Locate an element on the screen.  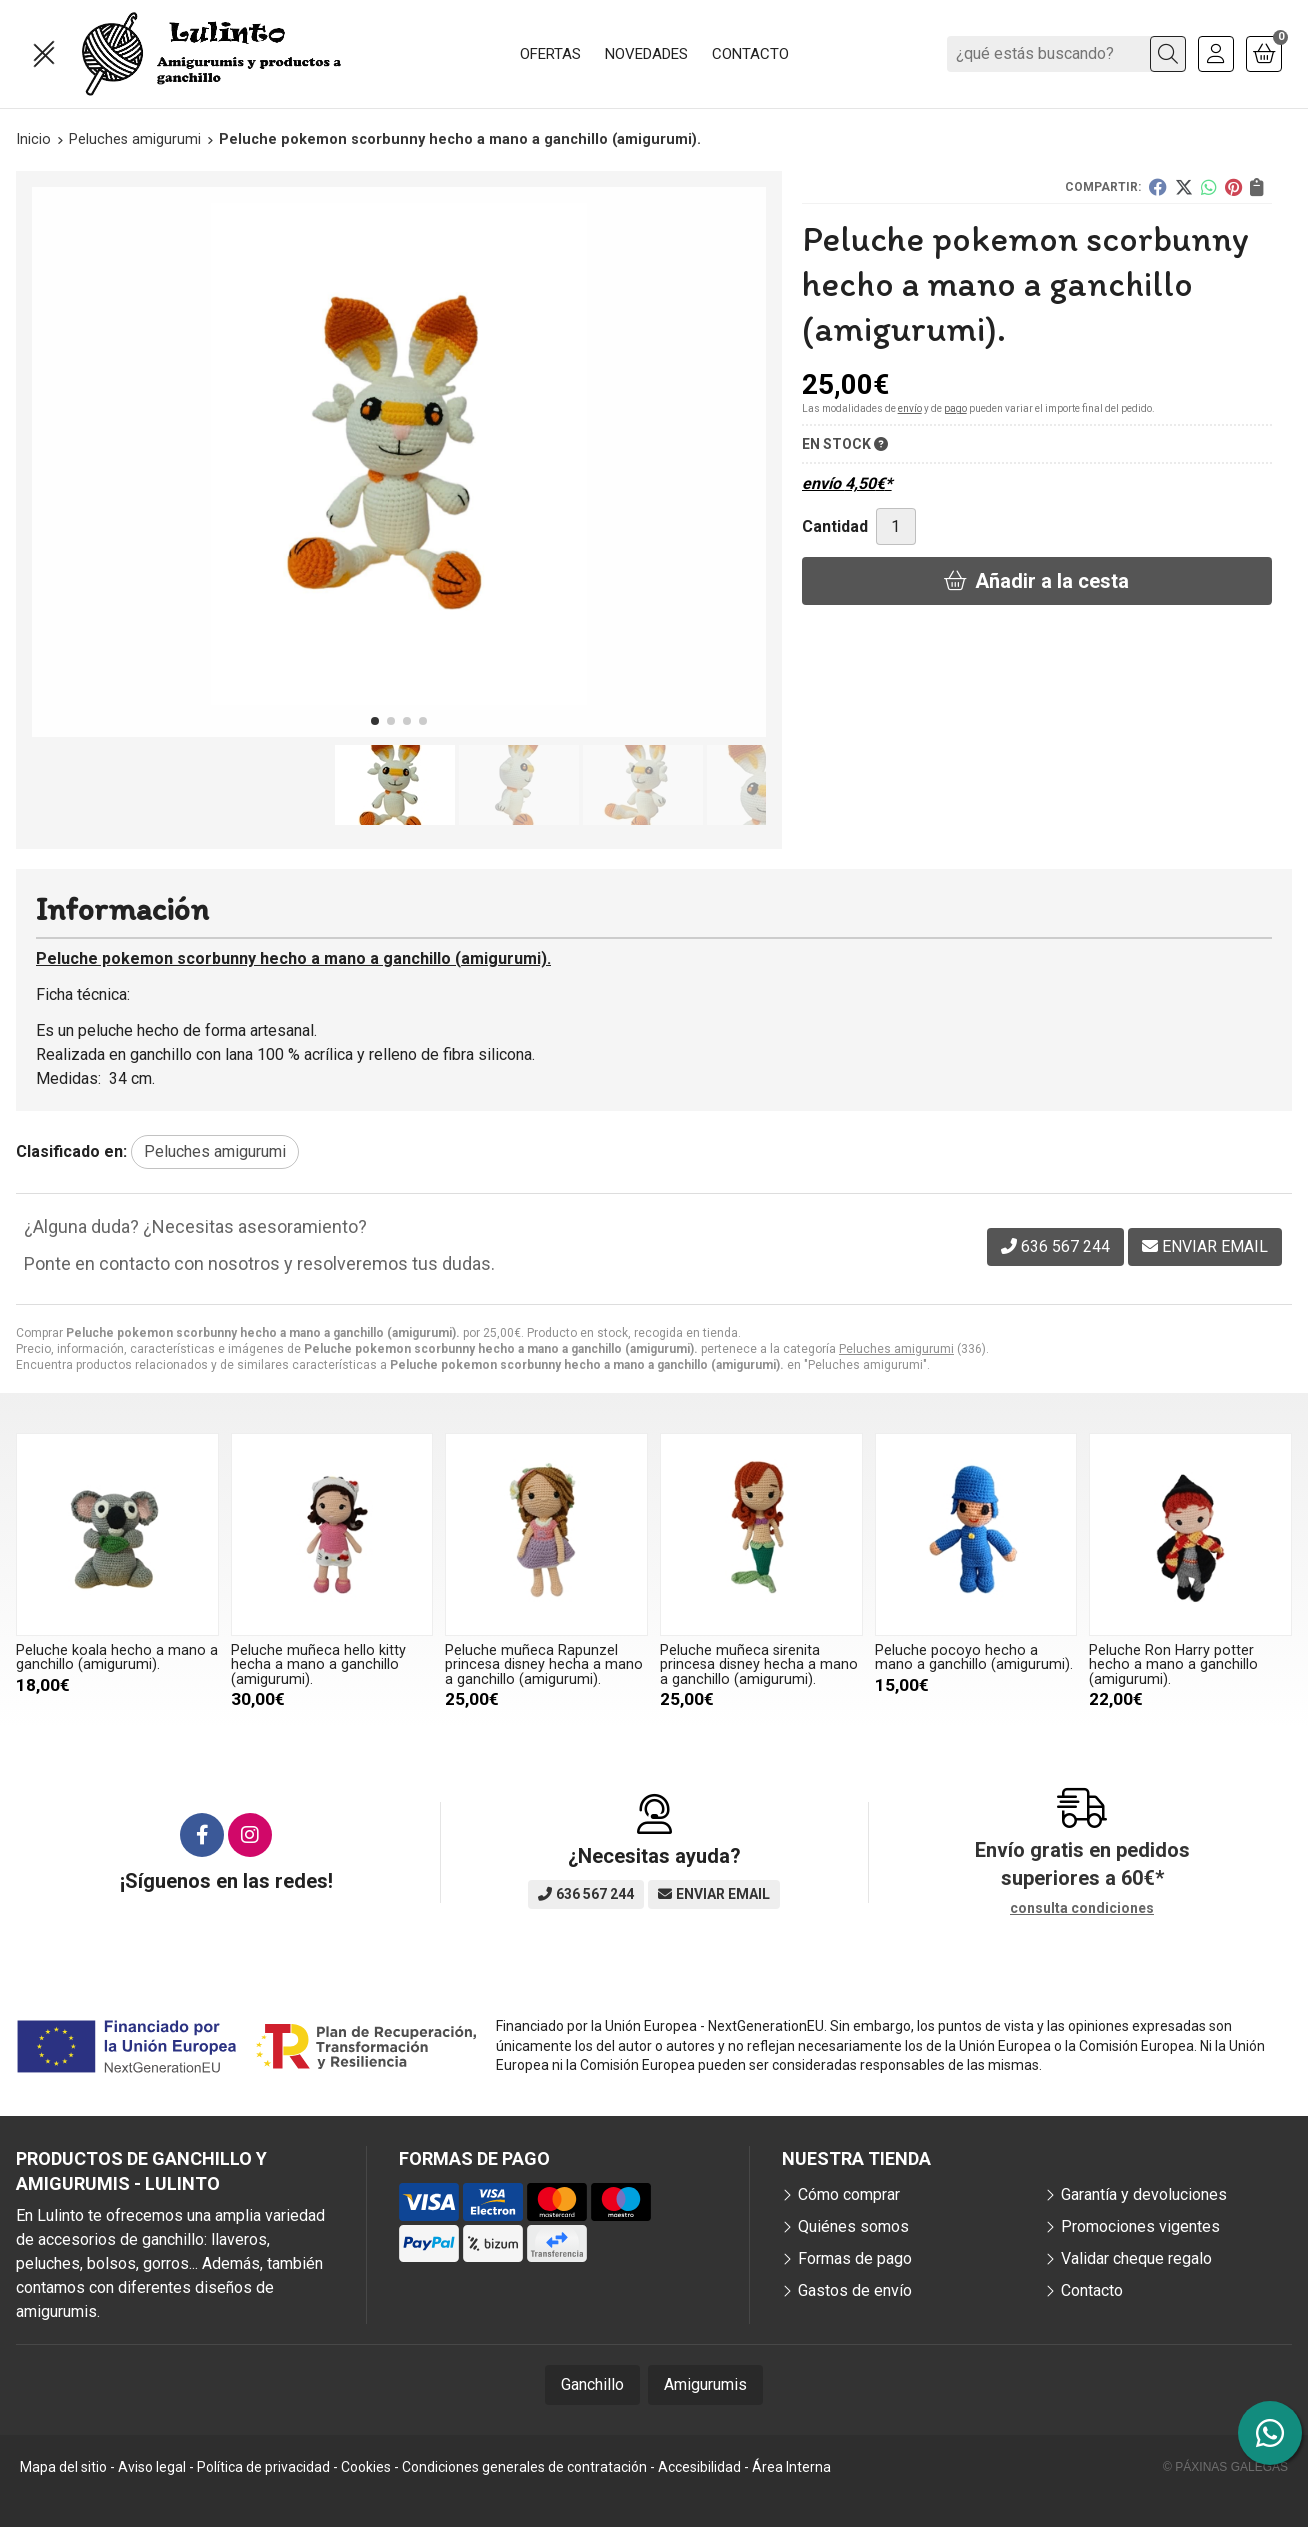
consulta condiciones is located at coordinates (1082, 1908).